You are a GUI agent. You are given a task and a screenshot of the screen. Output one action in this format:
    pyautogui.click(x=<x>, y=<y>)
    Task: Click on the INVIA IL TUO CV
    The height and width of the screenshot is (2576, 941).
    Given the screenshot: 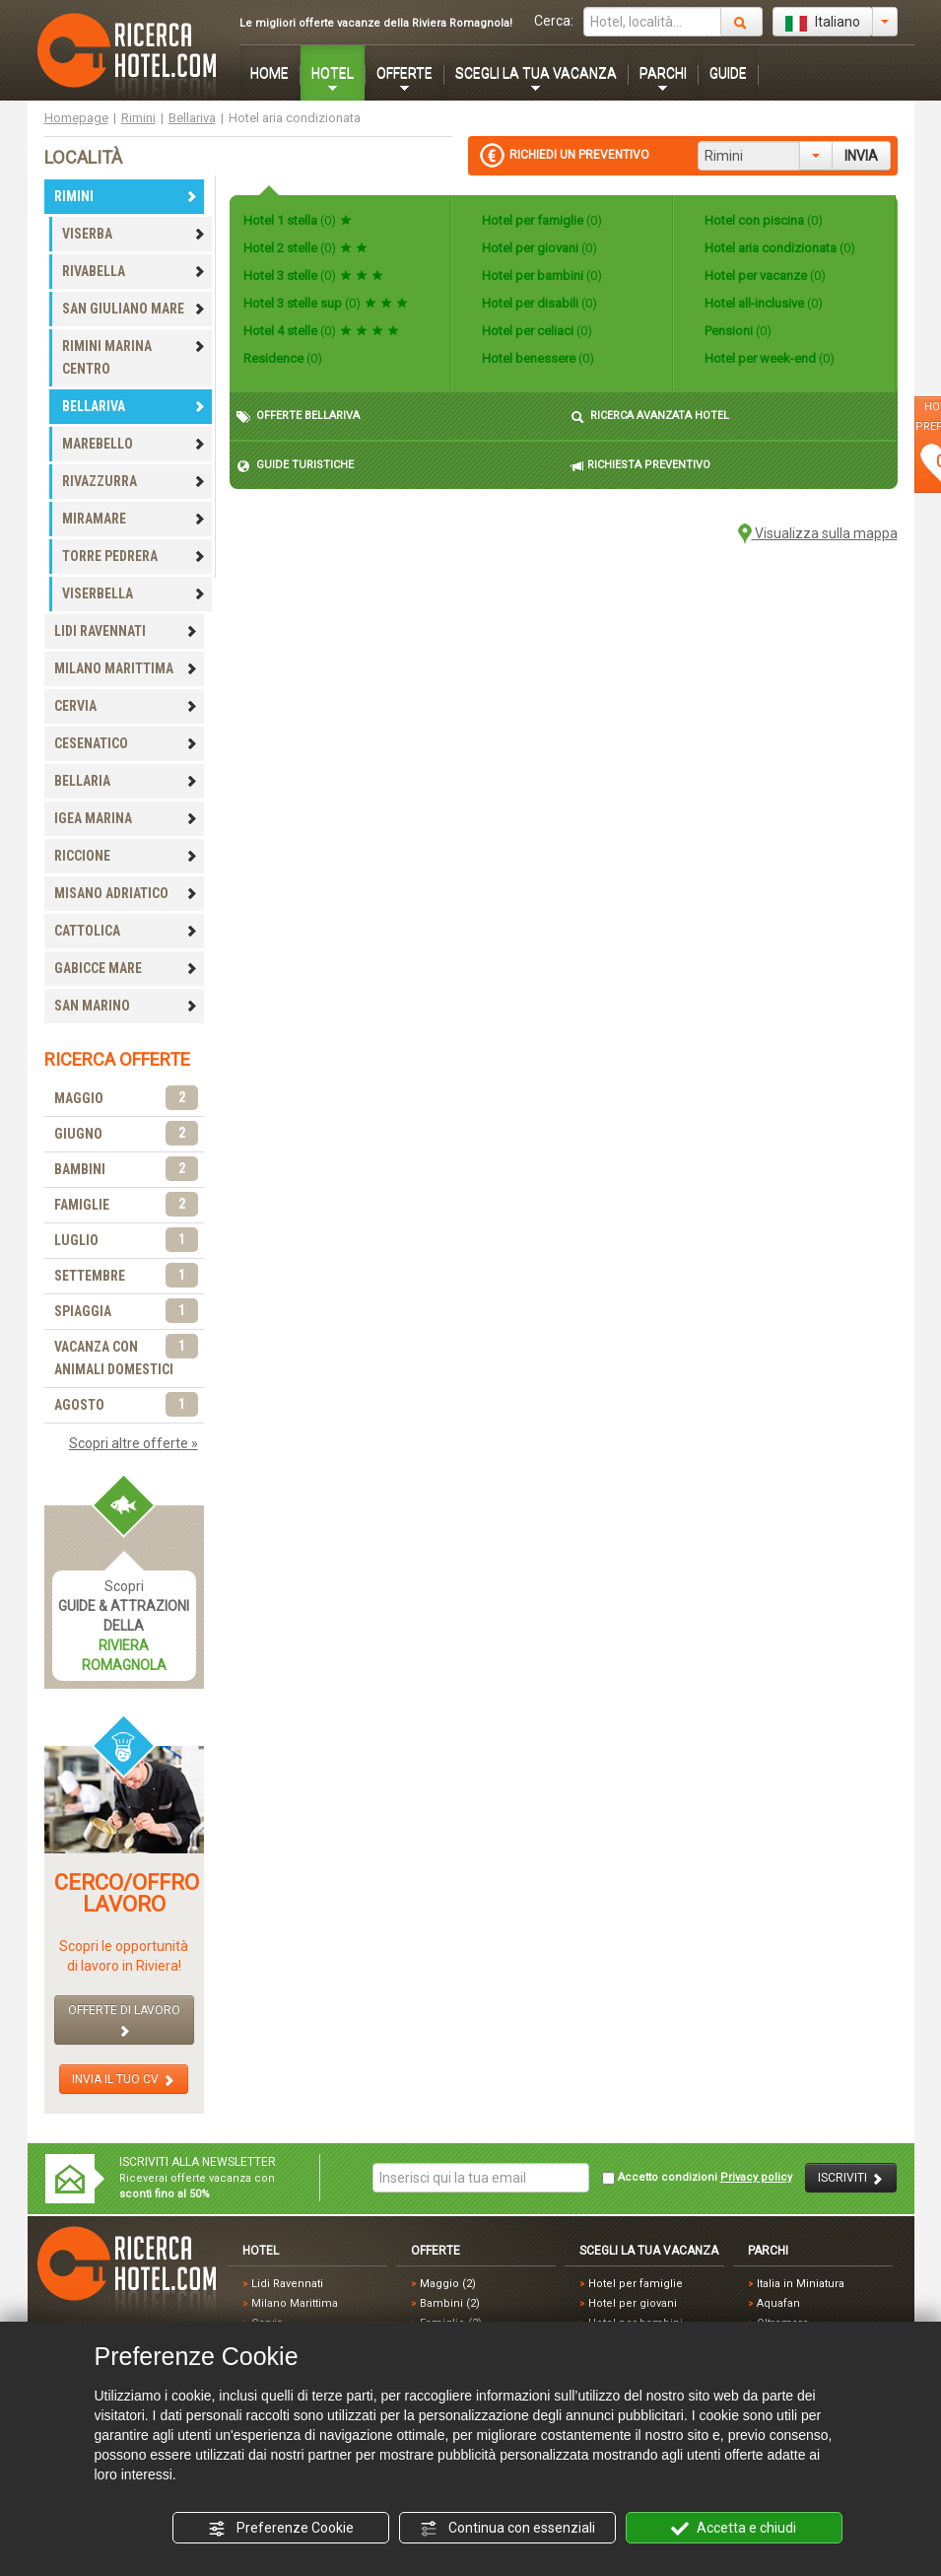 What is the action you would take?
    pyautogui.click(x=123, y=2079)
    